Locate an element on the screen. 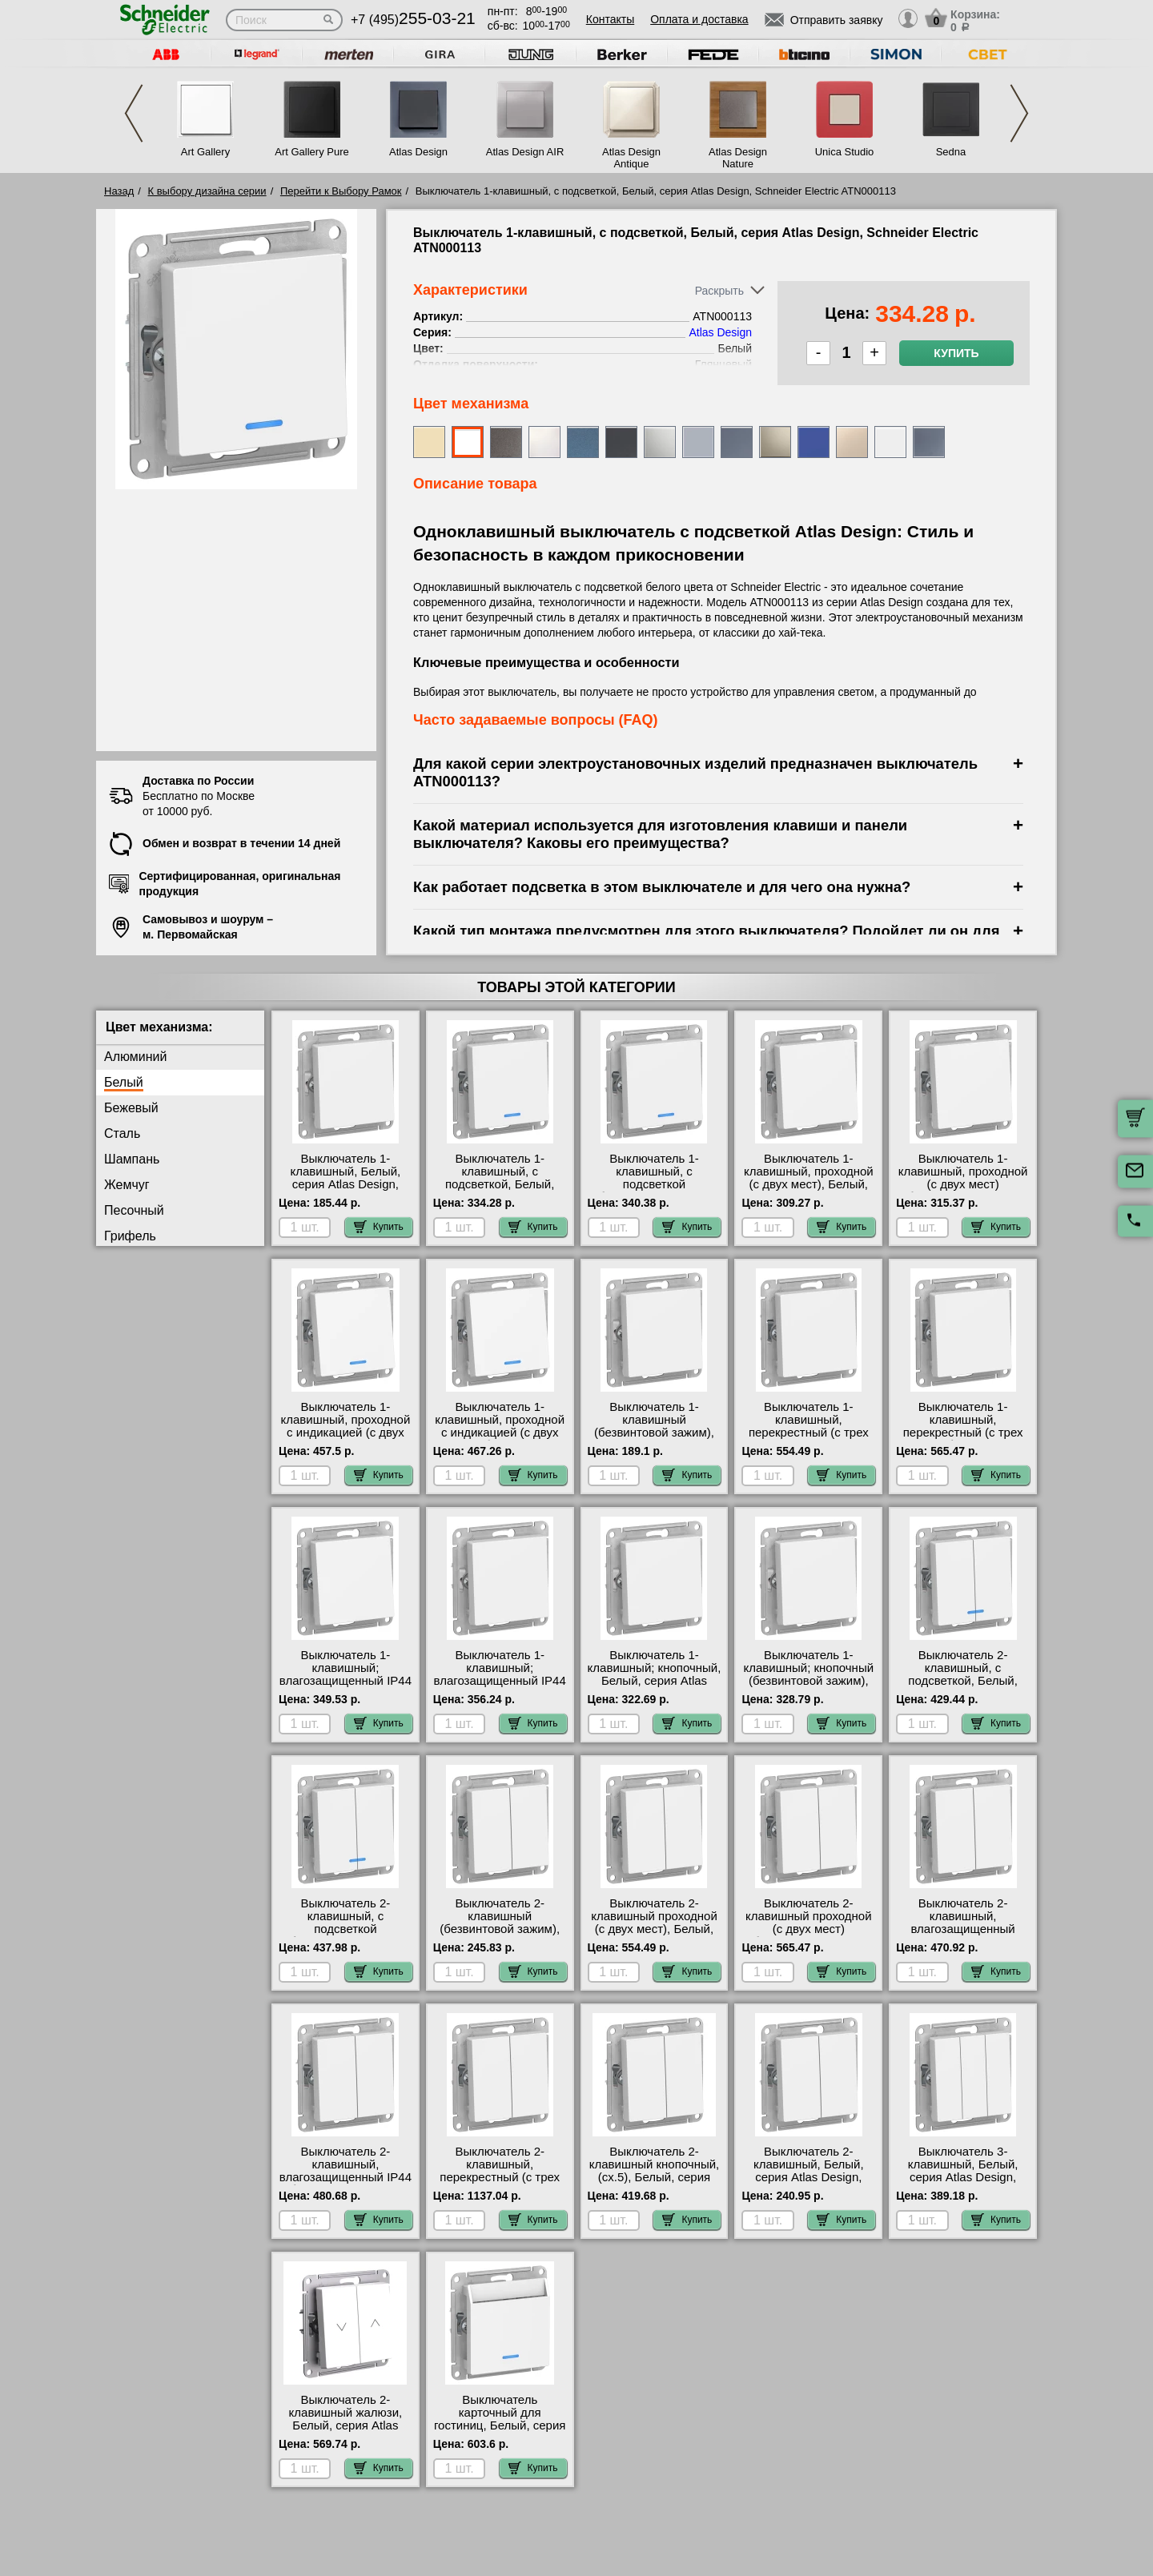 The image size is (1153, 2576). Unica Studio is located at coordinates (844, 152).